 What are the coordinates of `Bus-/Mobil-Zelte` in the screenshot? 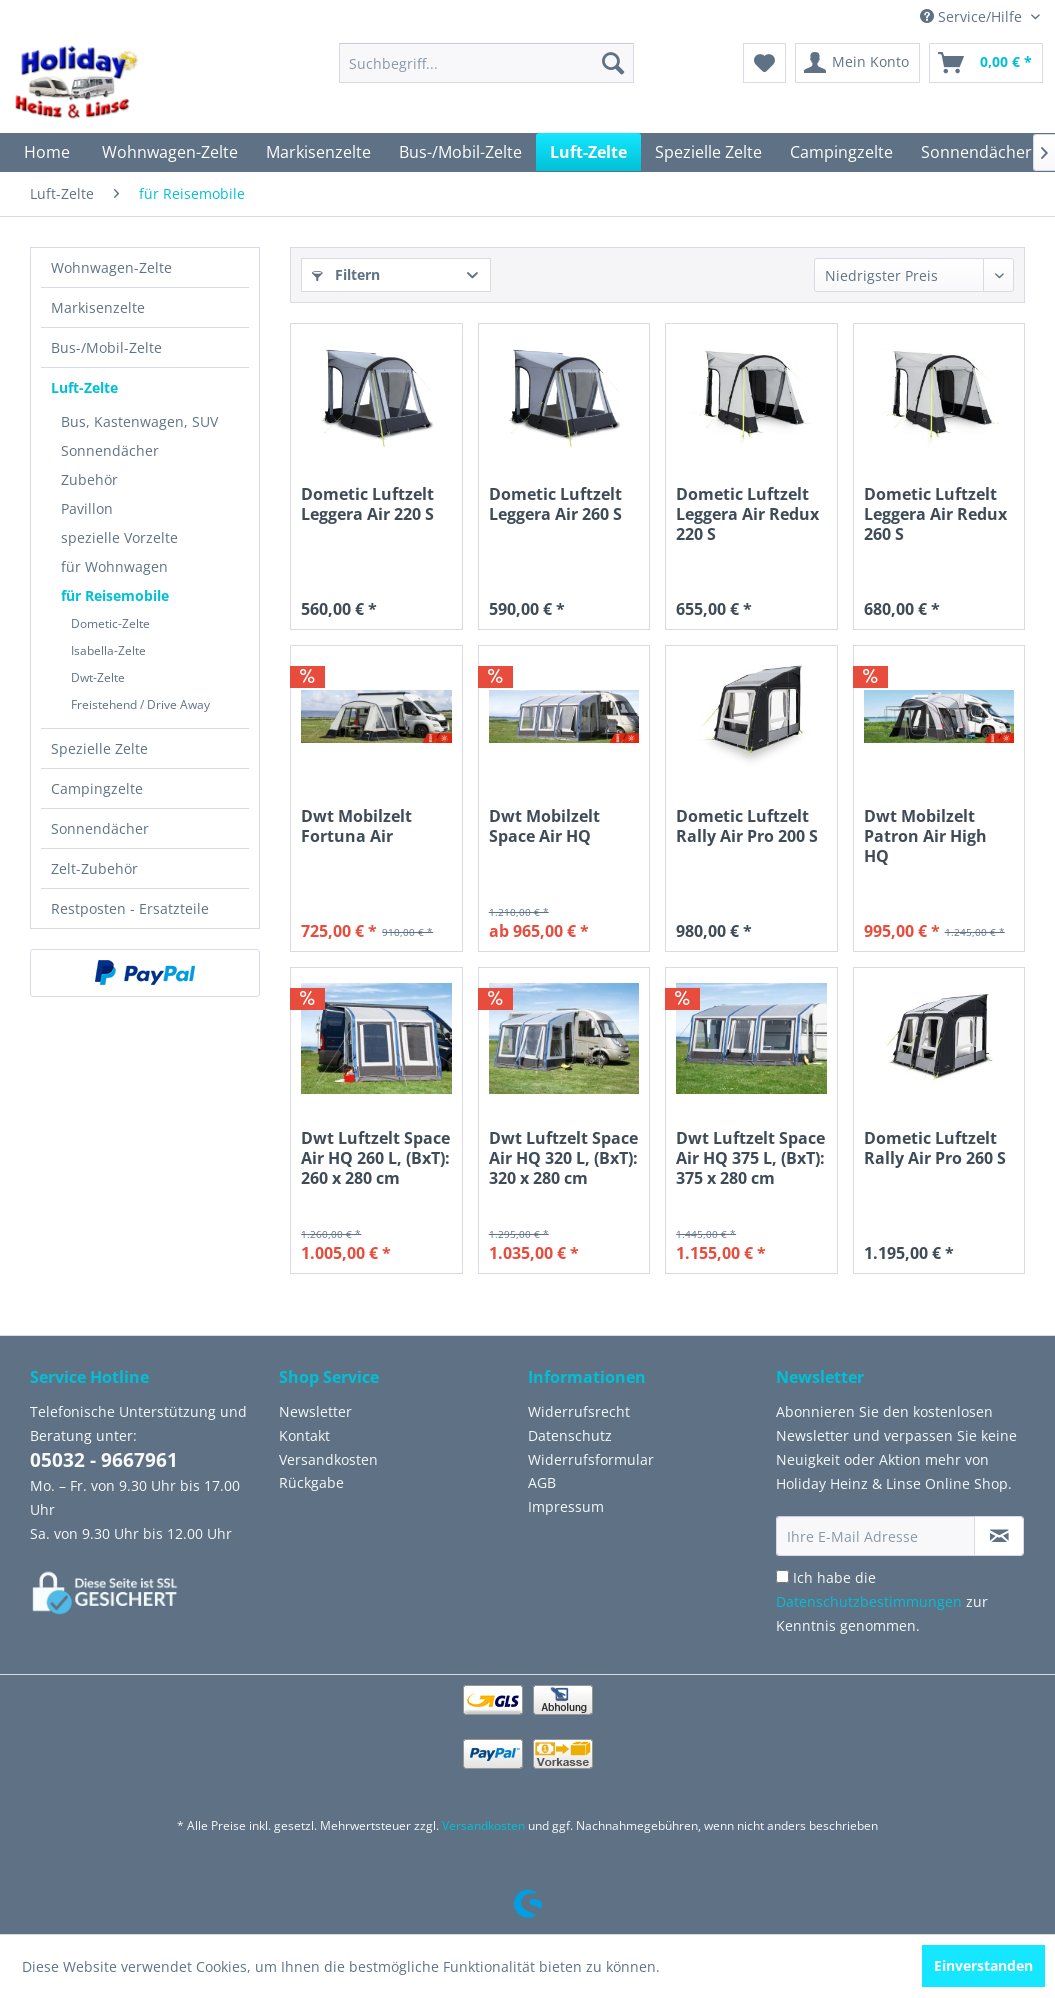 It's located at (106, 347).